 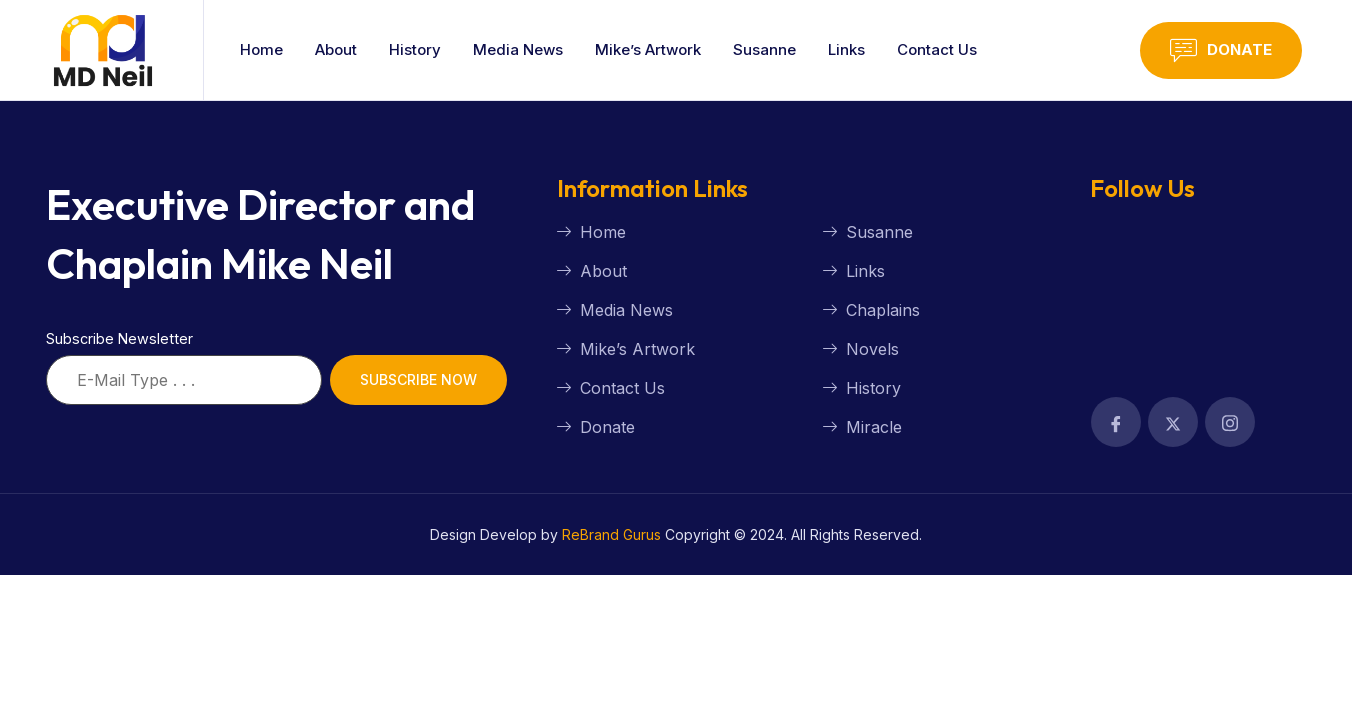 What do you see at coordinates (1221, 50) in the screenshot?
I see `Donate` at bounding box center [1221, 50].